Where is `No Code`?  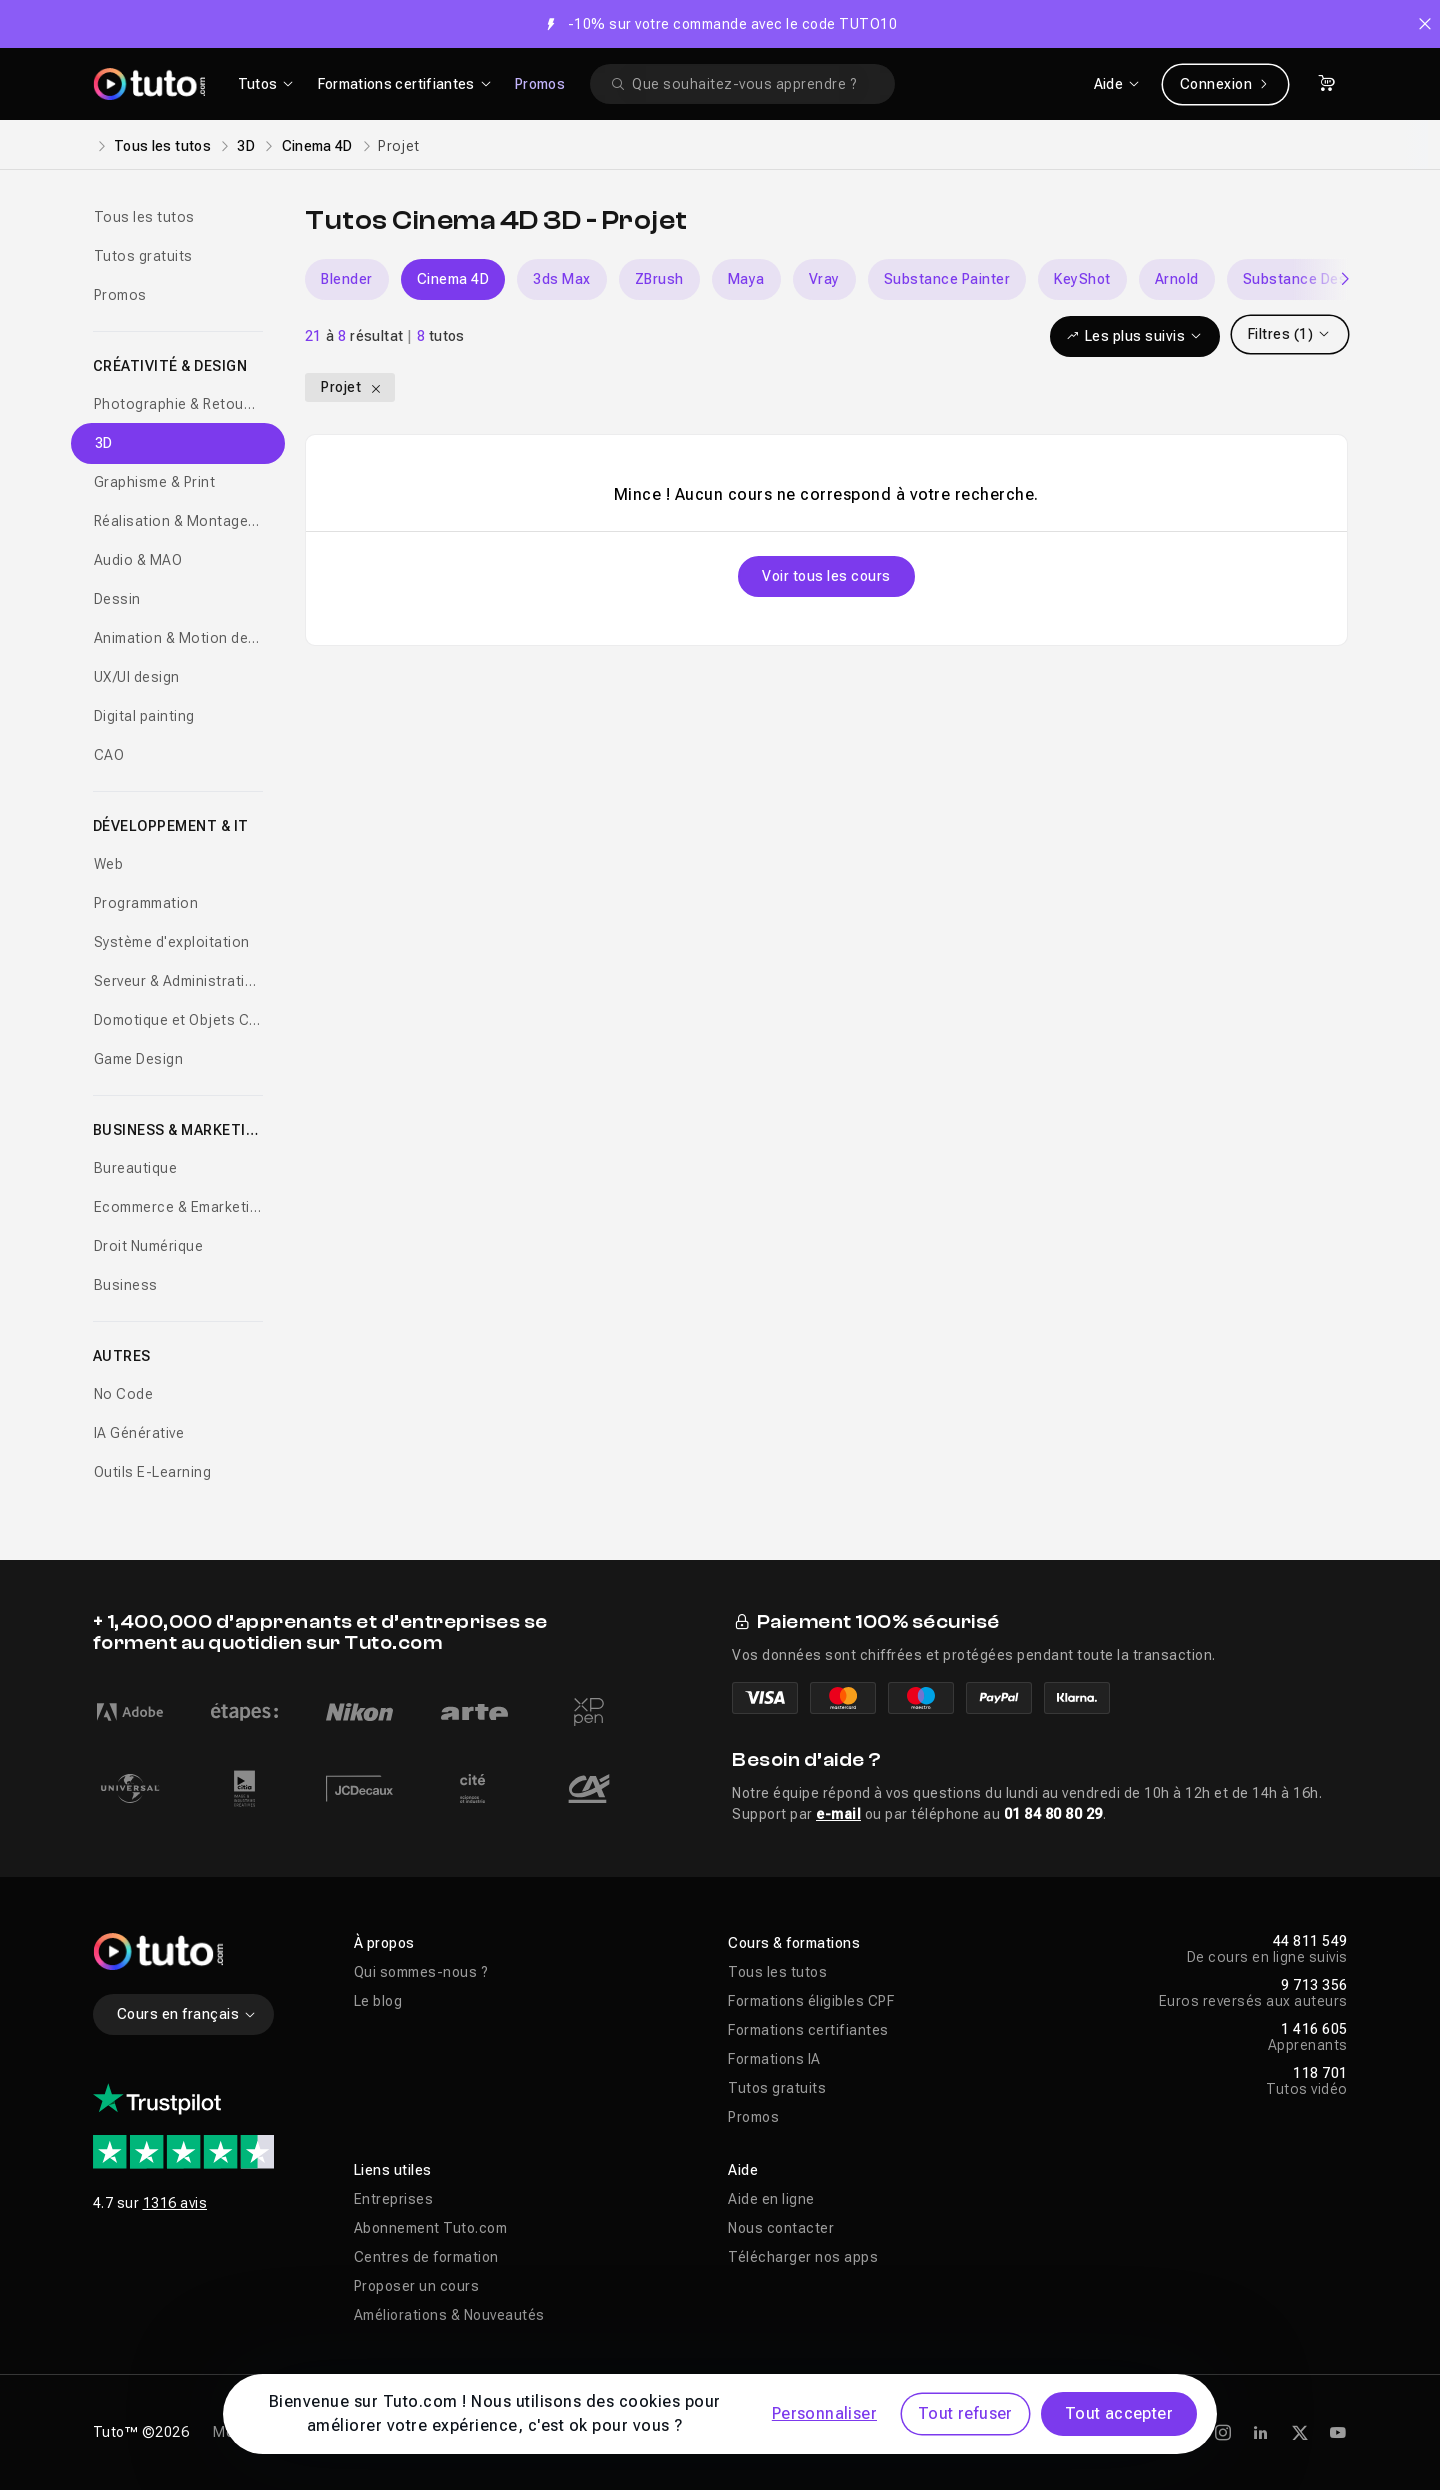
No Code is located at coordinates (124, 1394).